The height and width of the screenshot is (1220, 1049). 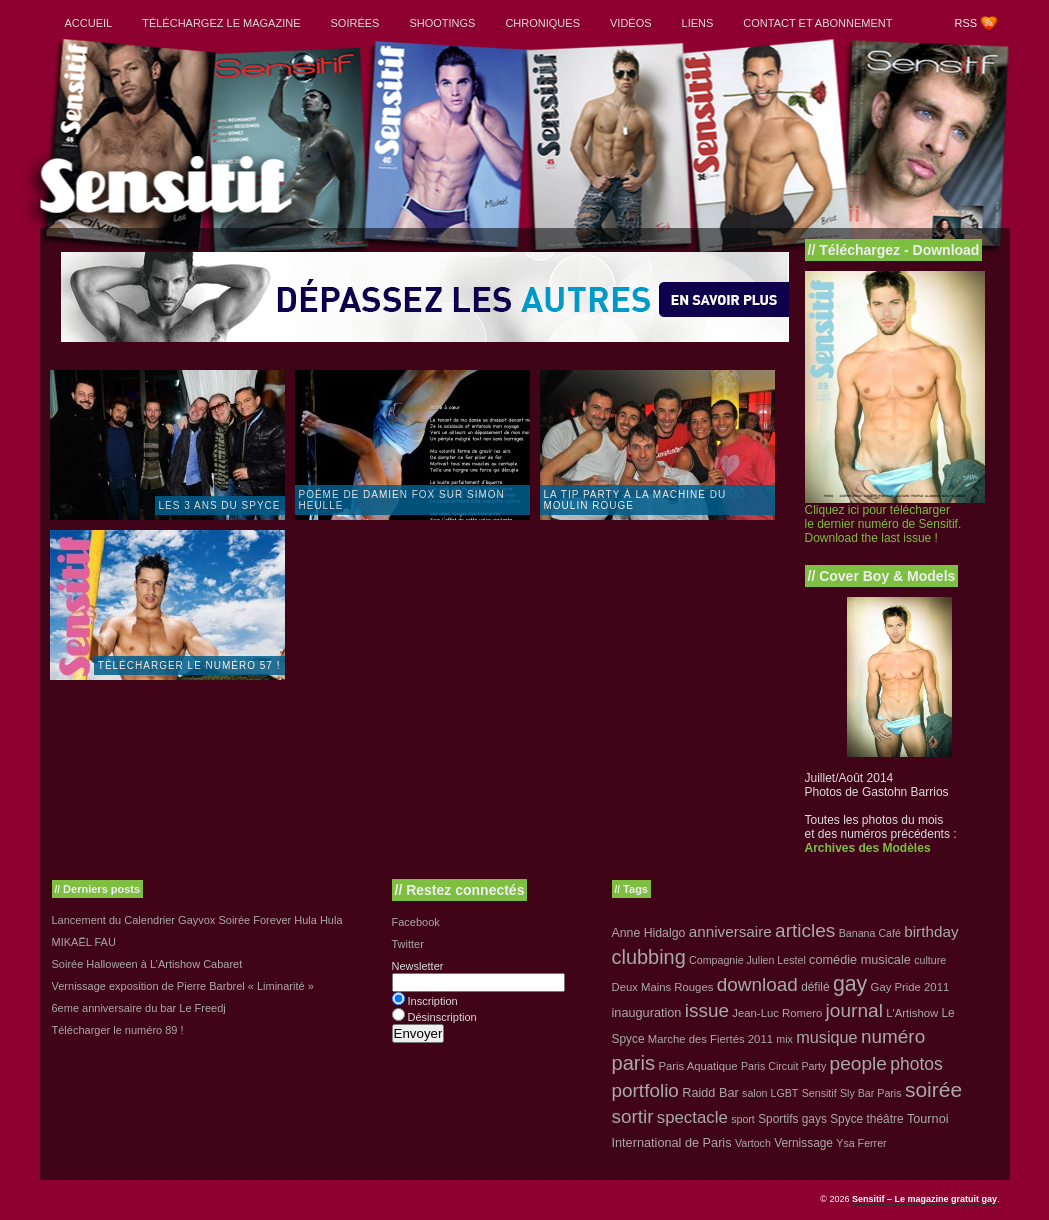 What do you see at coordinates (854, 1010) in the screenshot?
I see `journal` at bounding box center [854, 1010].